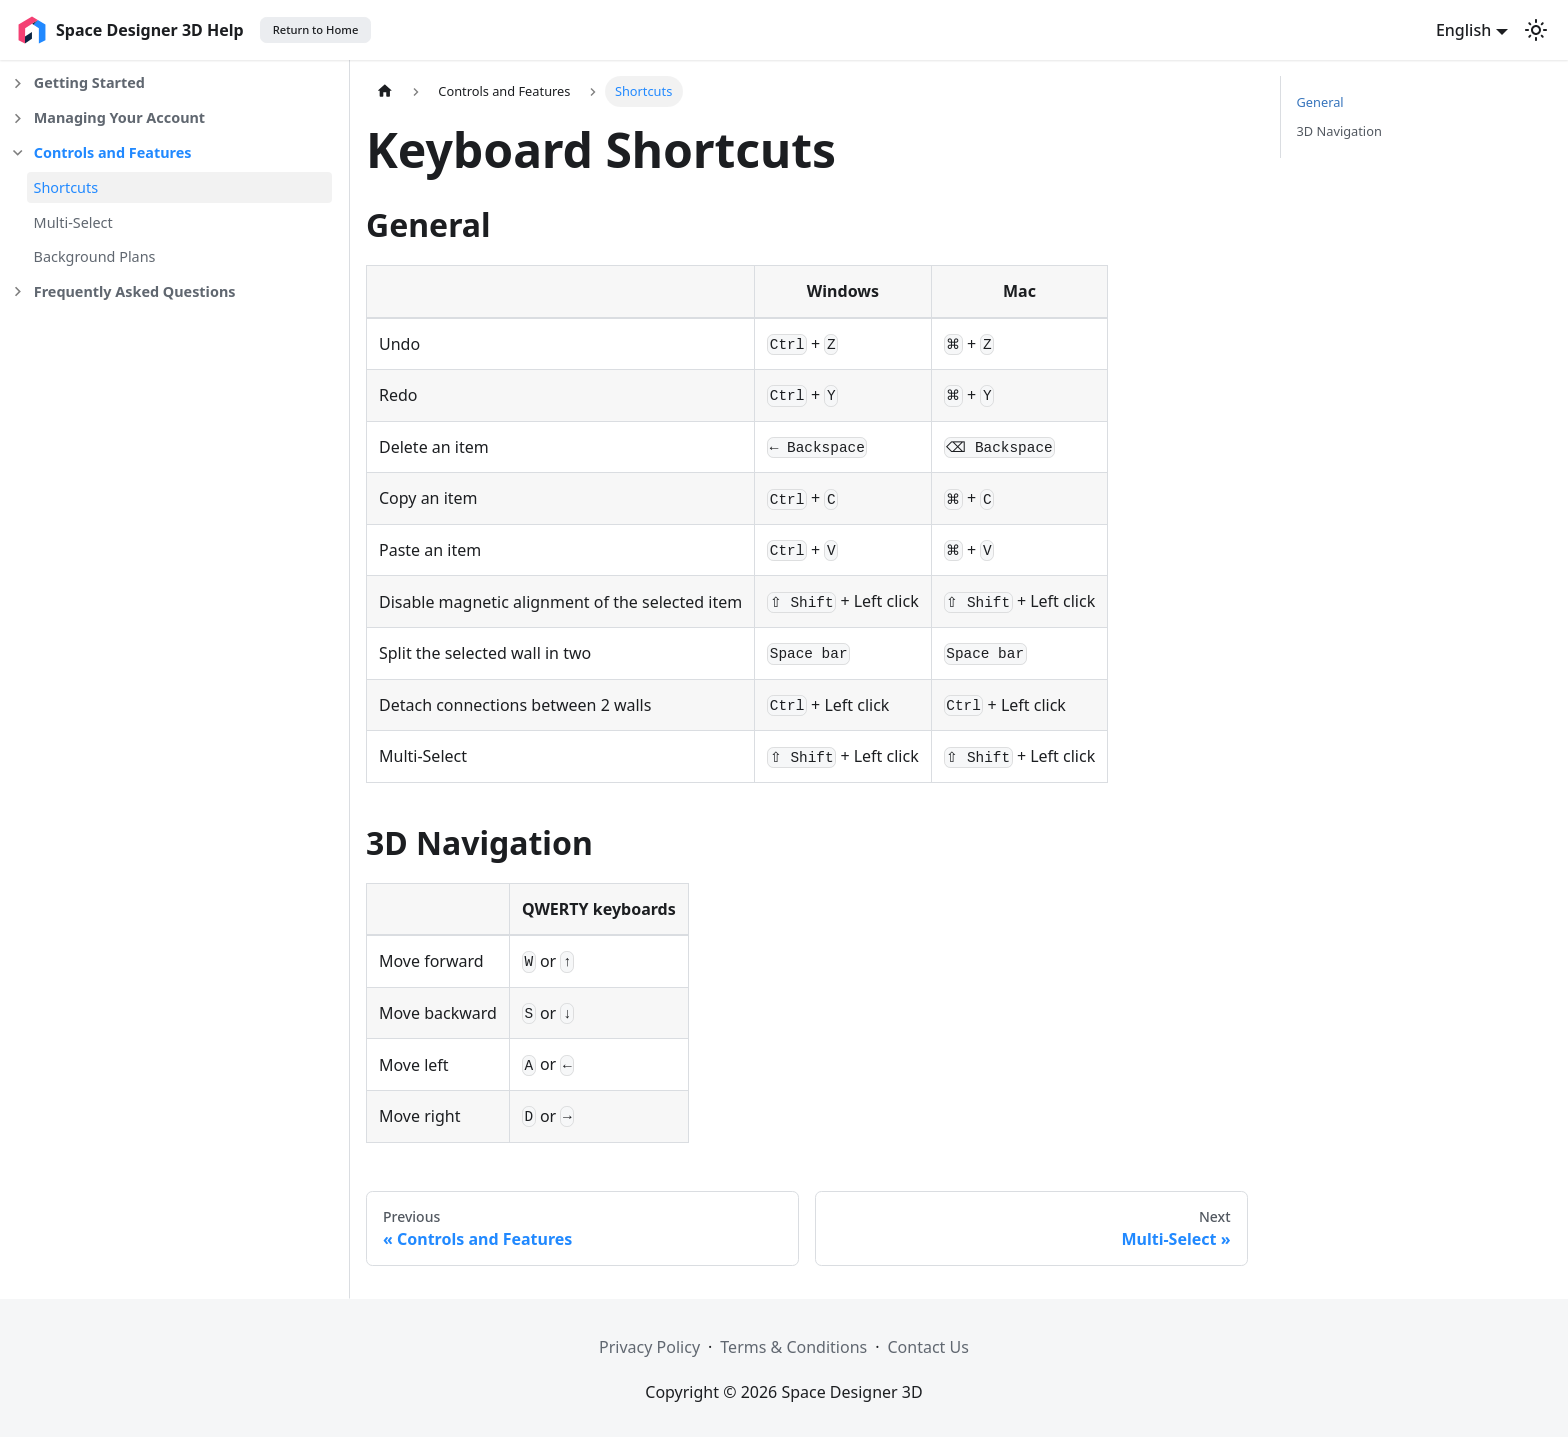  Describe the element at coordinates (89, 82) in the screenshot. I see `Getting Started` at that location.